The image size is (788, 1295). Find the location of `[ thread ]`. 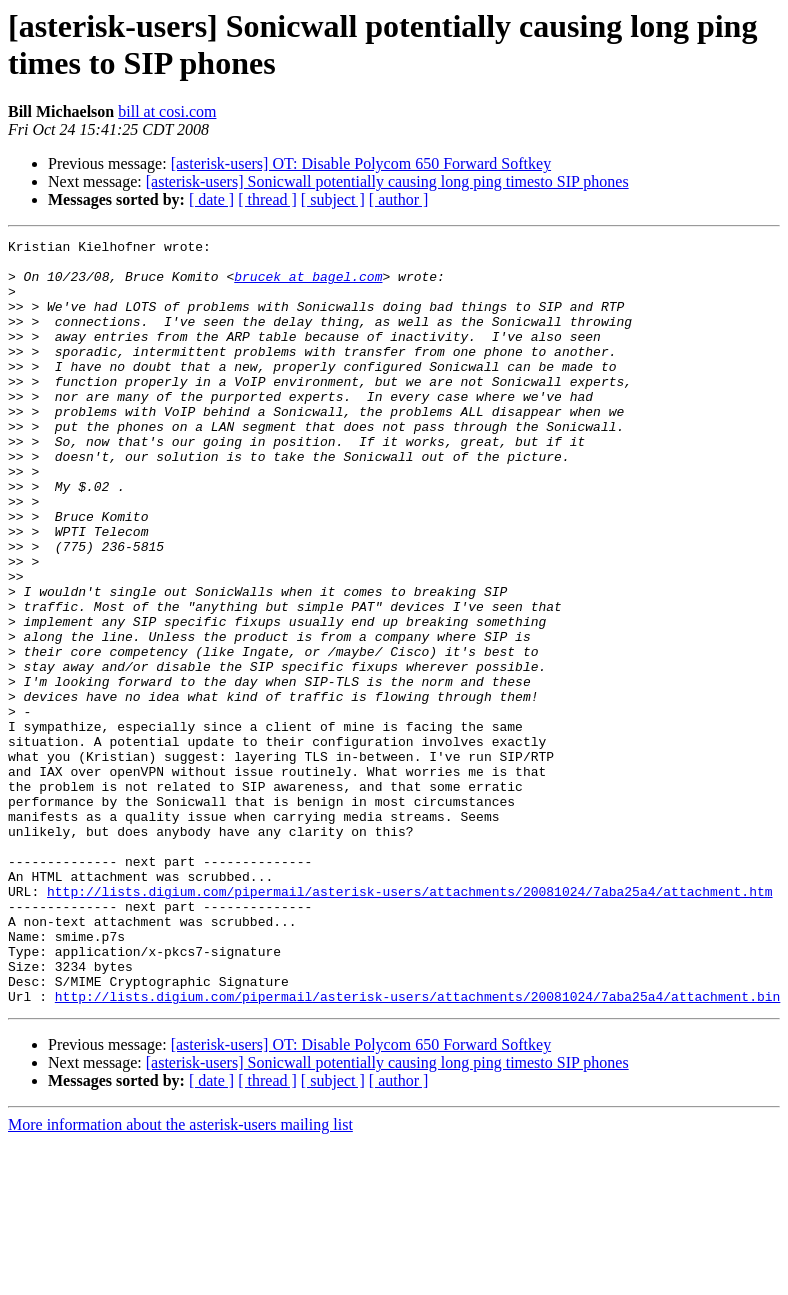

[ thread ] is located at coordinates (267, 199).